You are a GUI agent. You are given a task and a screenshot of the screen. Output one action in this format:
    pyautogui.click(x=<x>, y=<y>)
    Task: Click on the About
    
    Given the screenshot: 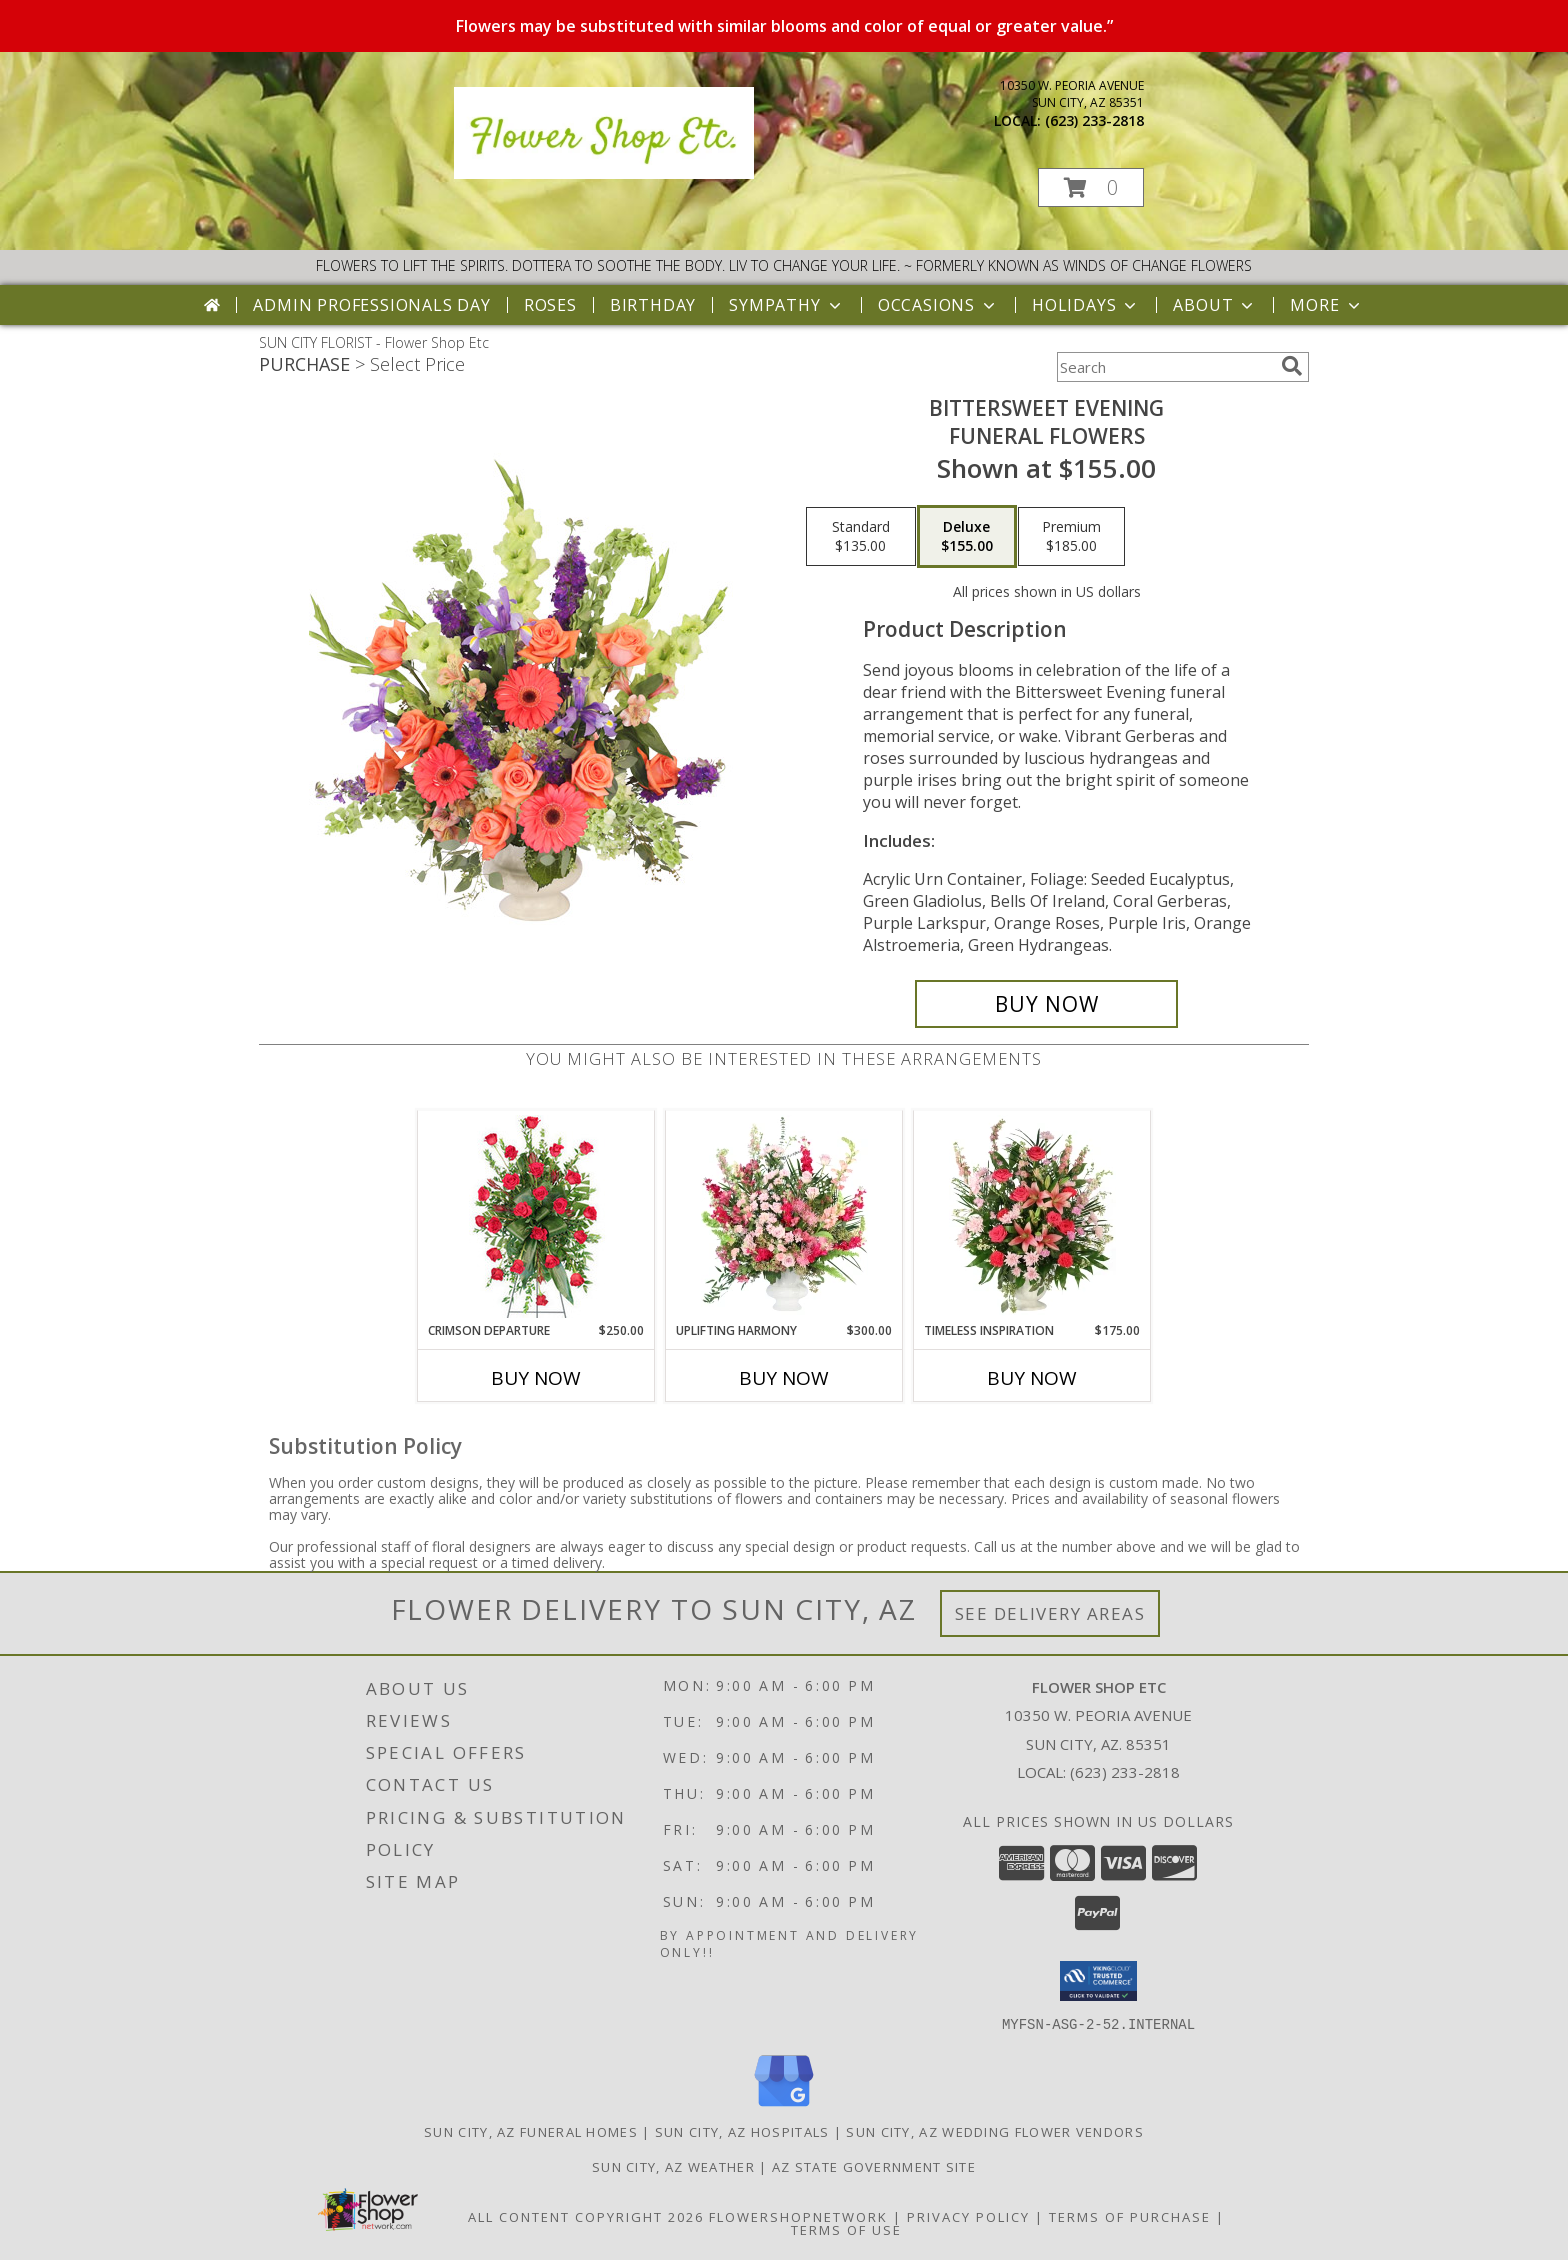 What is the action you would take?
    pyautogui.click(x=1215, y=305)
    